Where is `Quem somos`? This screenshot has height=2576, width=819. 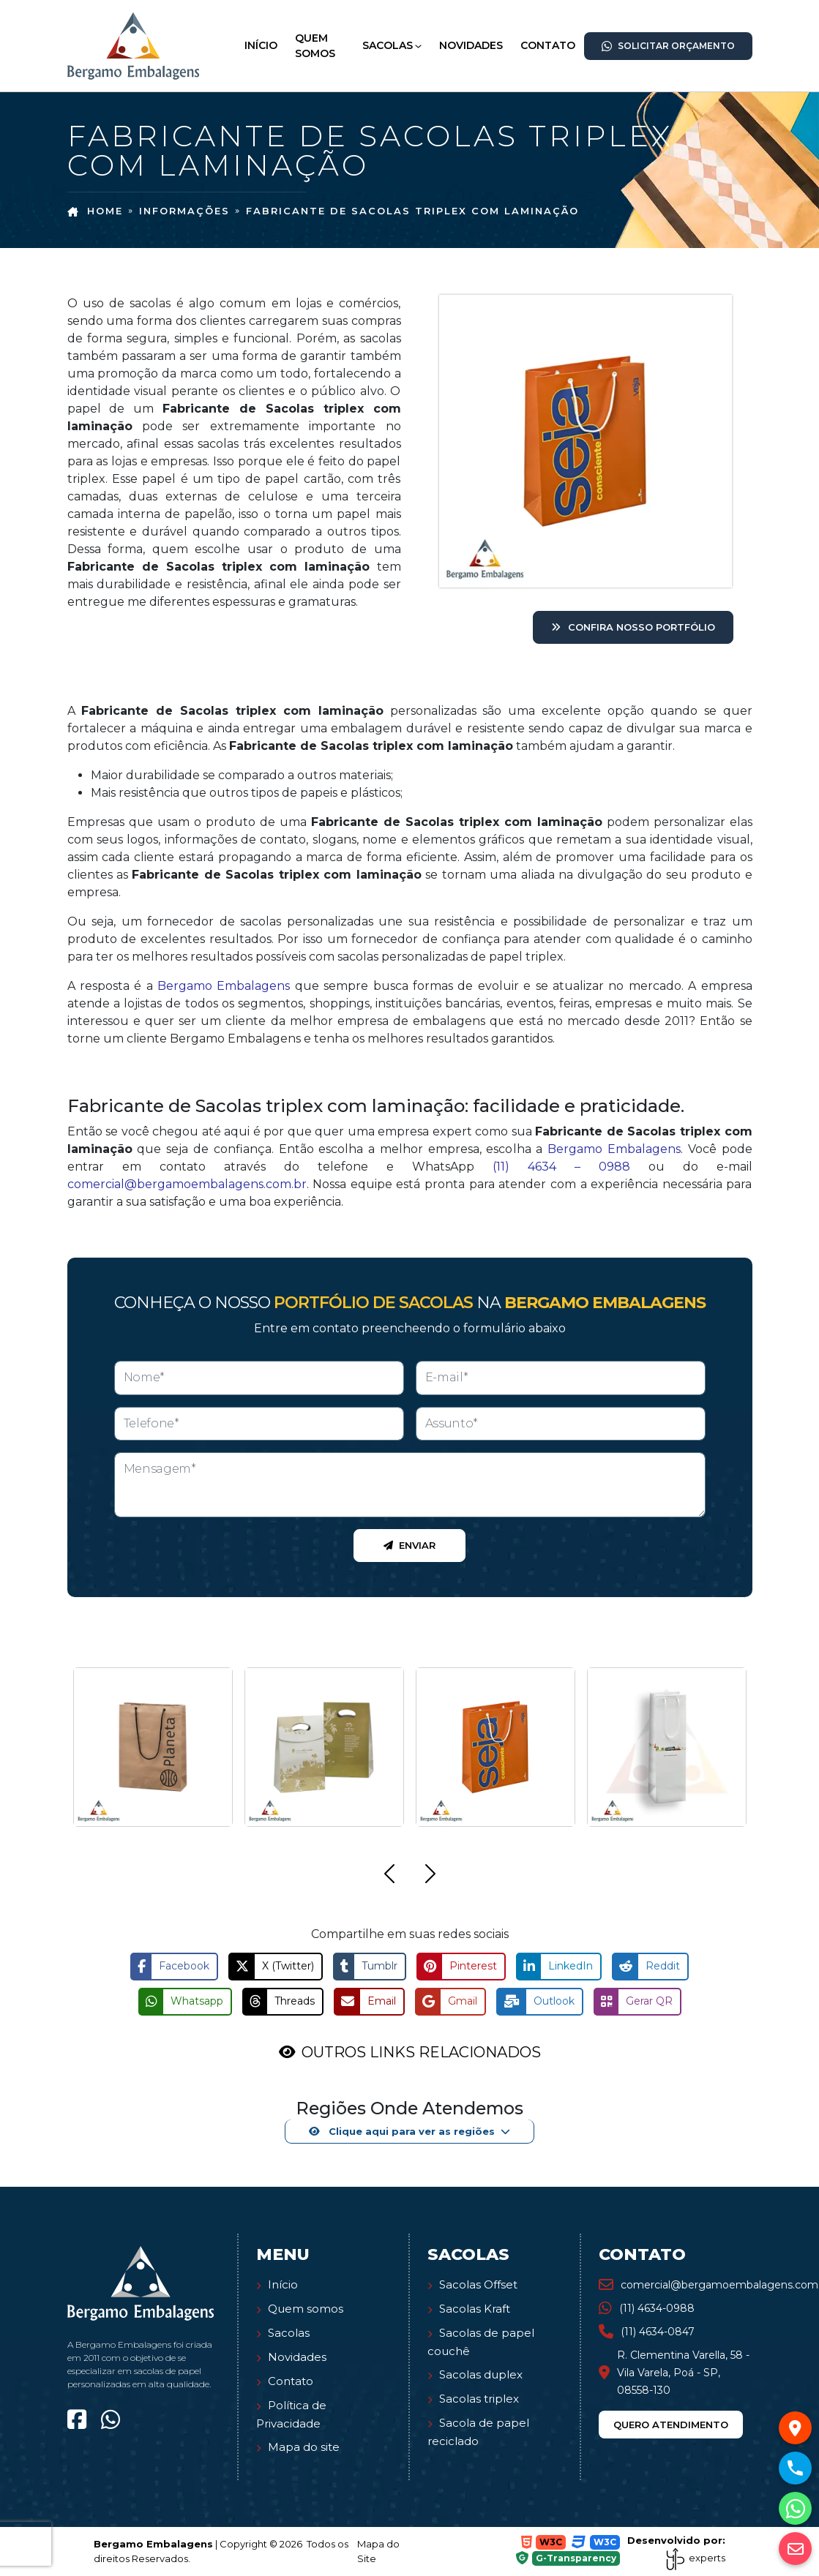
Quem somos is located at coordinates (305, 2309).